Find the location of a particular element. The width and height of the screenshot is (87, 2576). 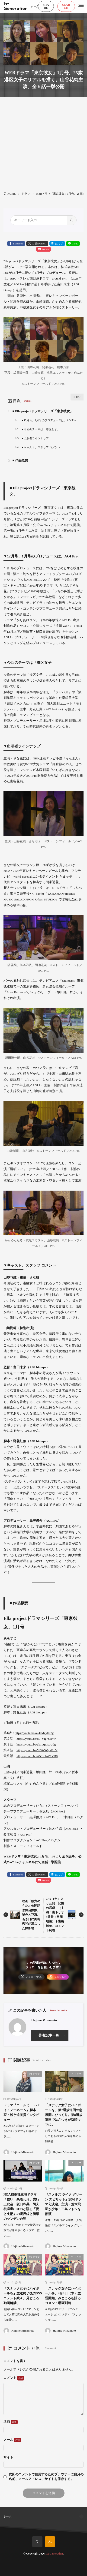

■ Ella projectドラマシリーズ「東京彼女」 is located at coordinates (40, 411).